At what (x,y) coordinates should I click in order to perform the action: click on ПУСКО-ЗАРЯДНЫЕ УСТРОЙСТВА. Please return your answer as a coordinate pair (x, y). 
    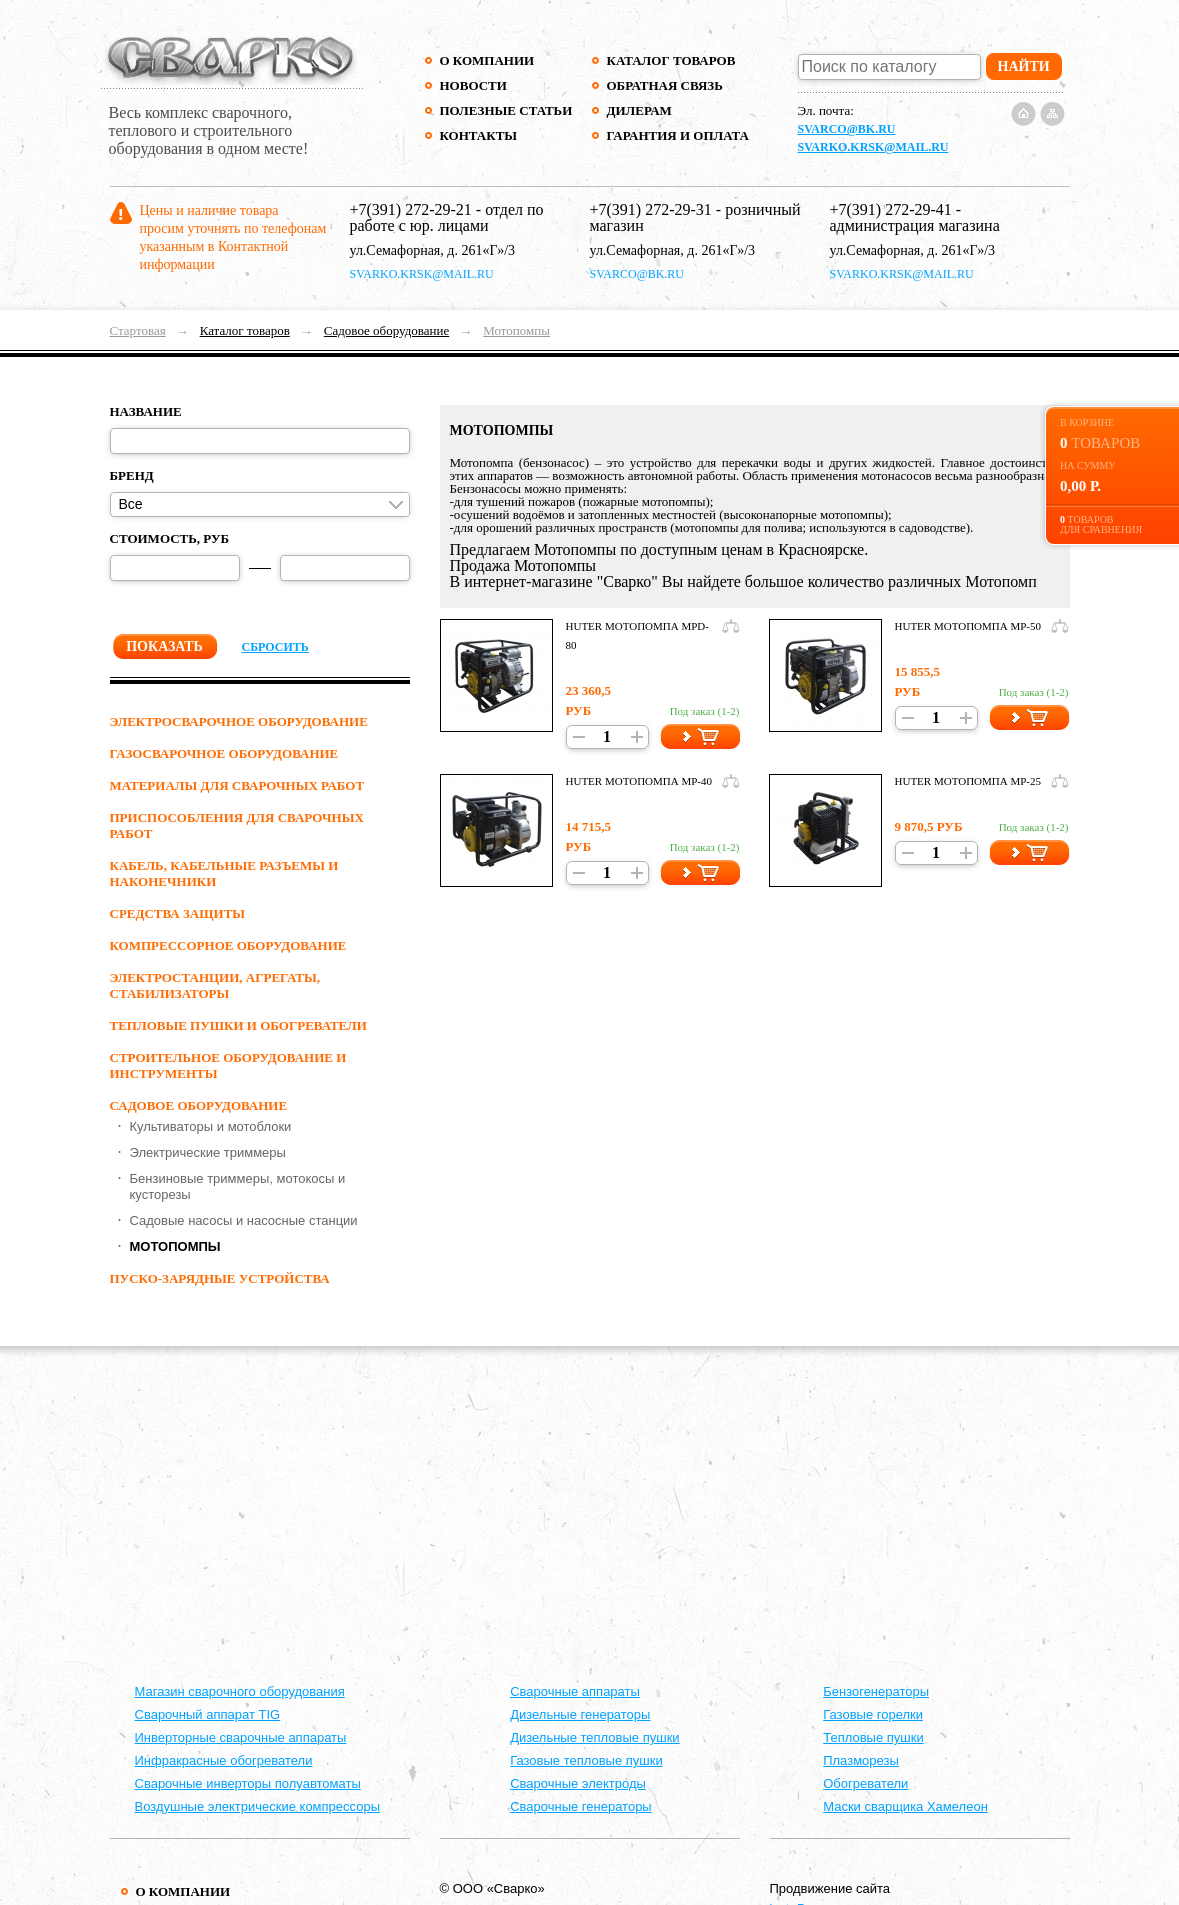
    Looking at the image, I should click on (220, 1278).